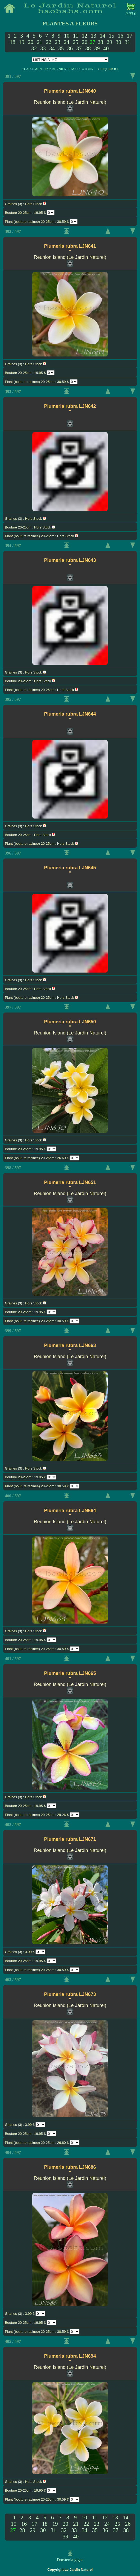  I want to click on 40, so click(106, 48).